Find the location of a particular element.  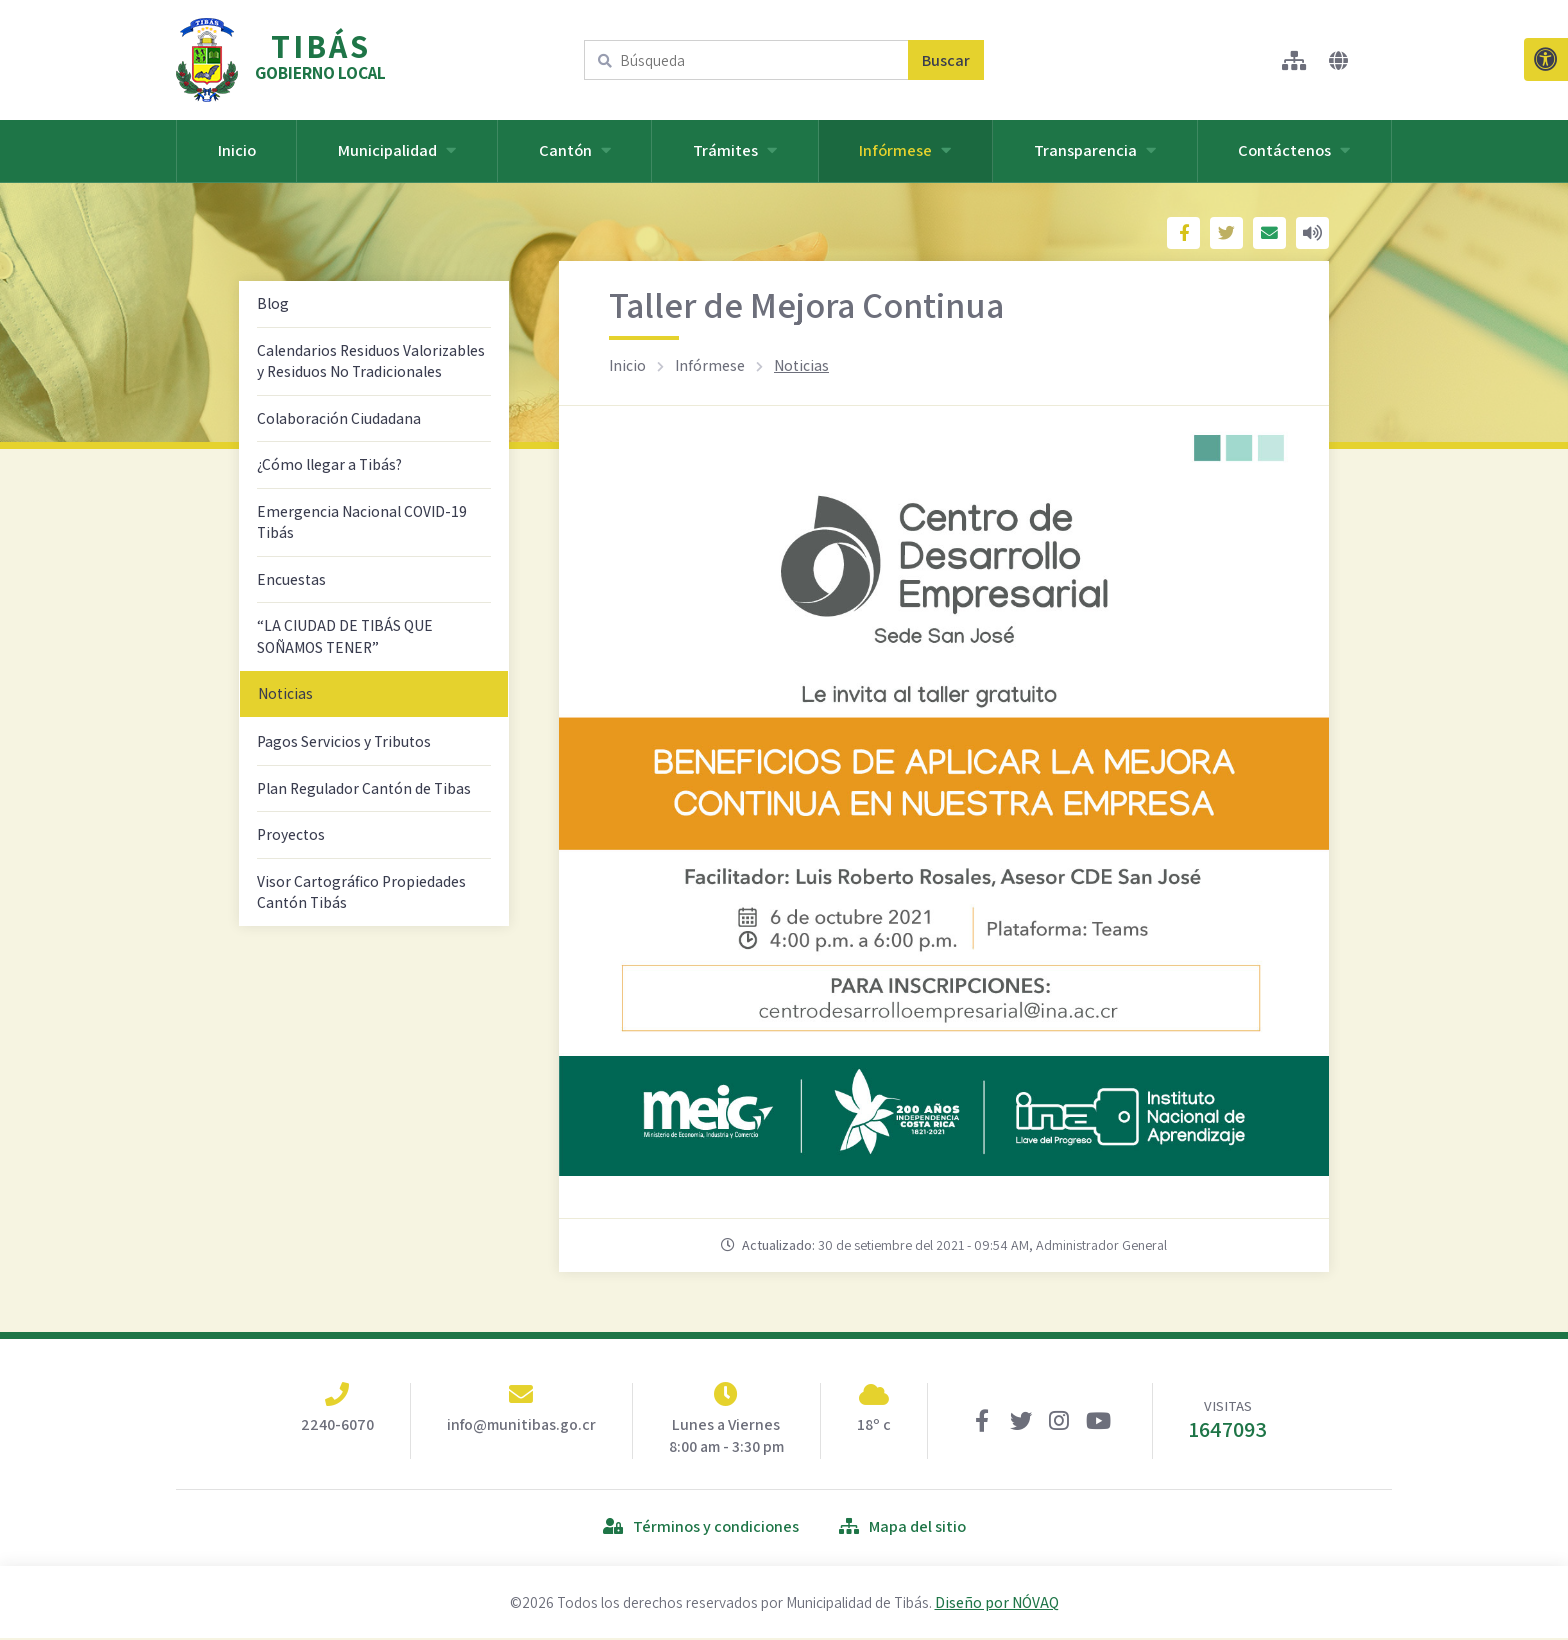

Visor Cartográfico Propiedades Cantón Tibás is located at coordinates (361, 892).